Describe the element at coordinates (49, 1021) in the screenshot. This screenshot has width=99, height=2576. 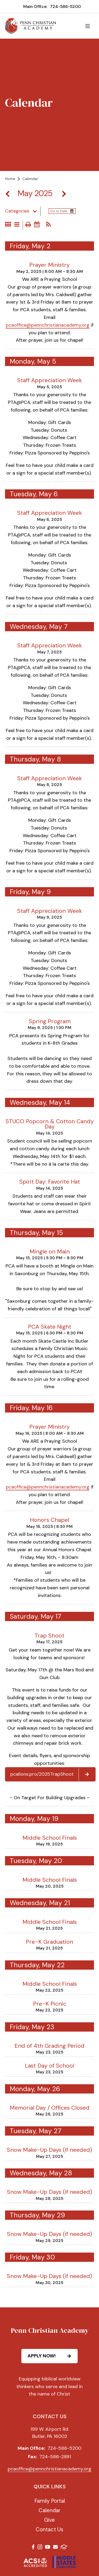
I see `Spring Program` at that location.